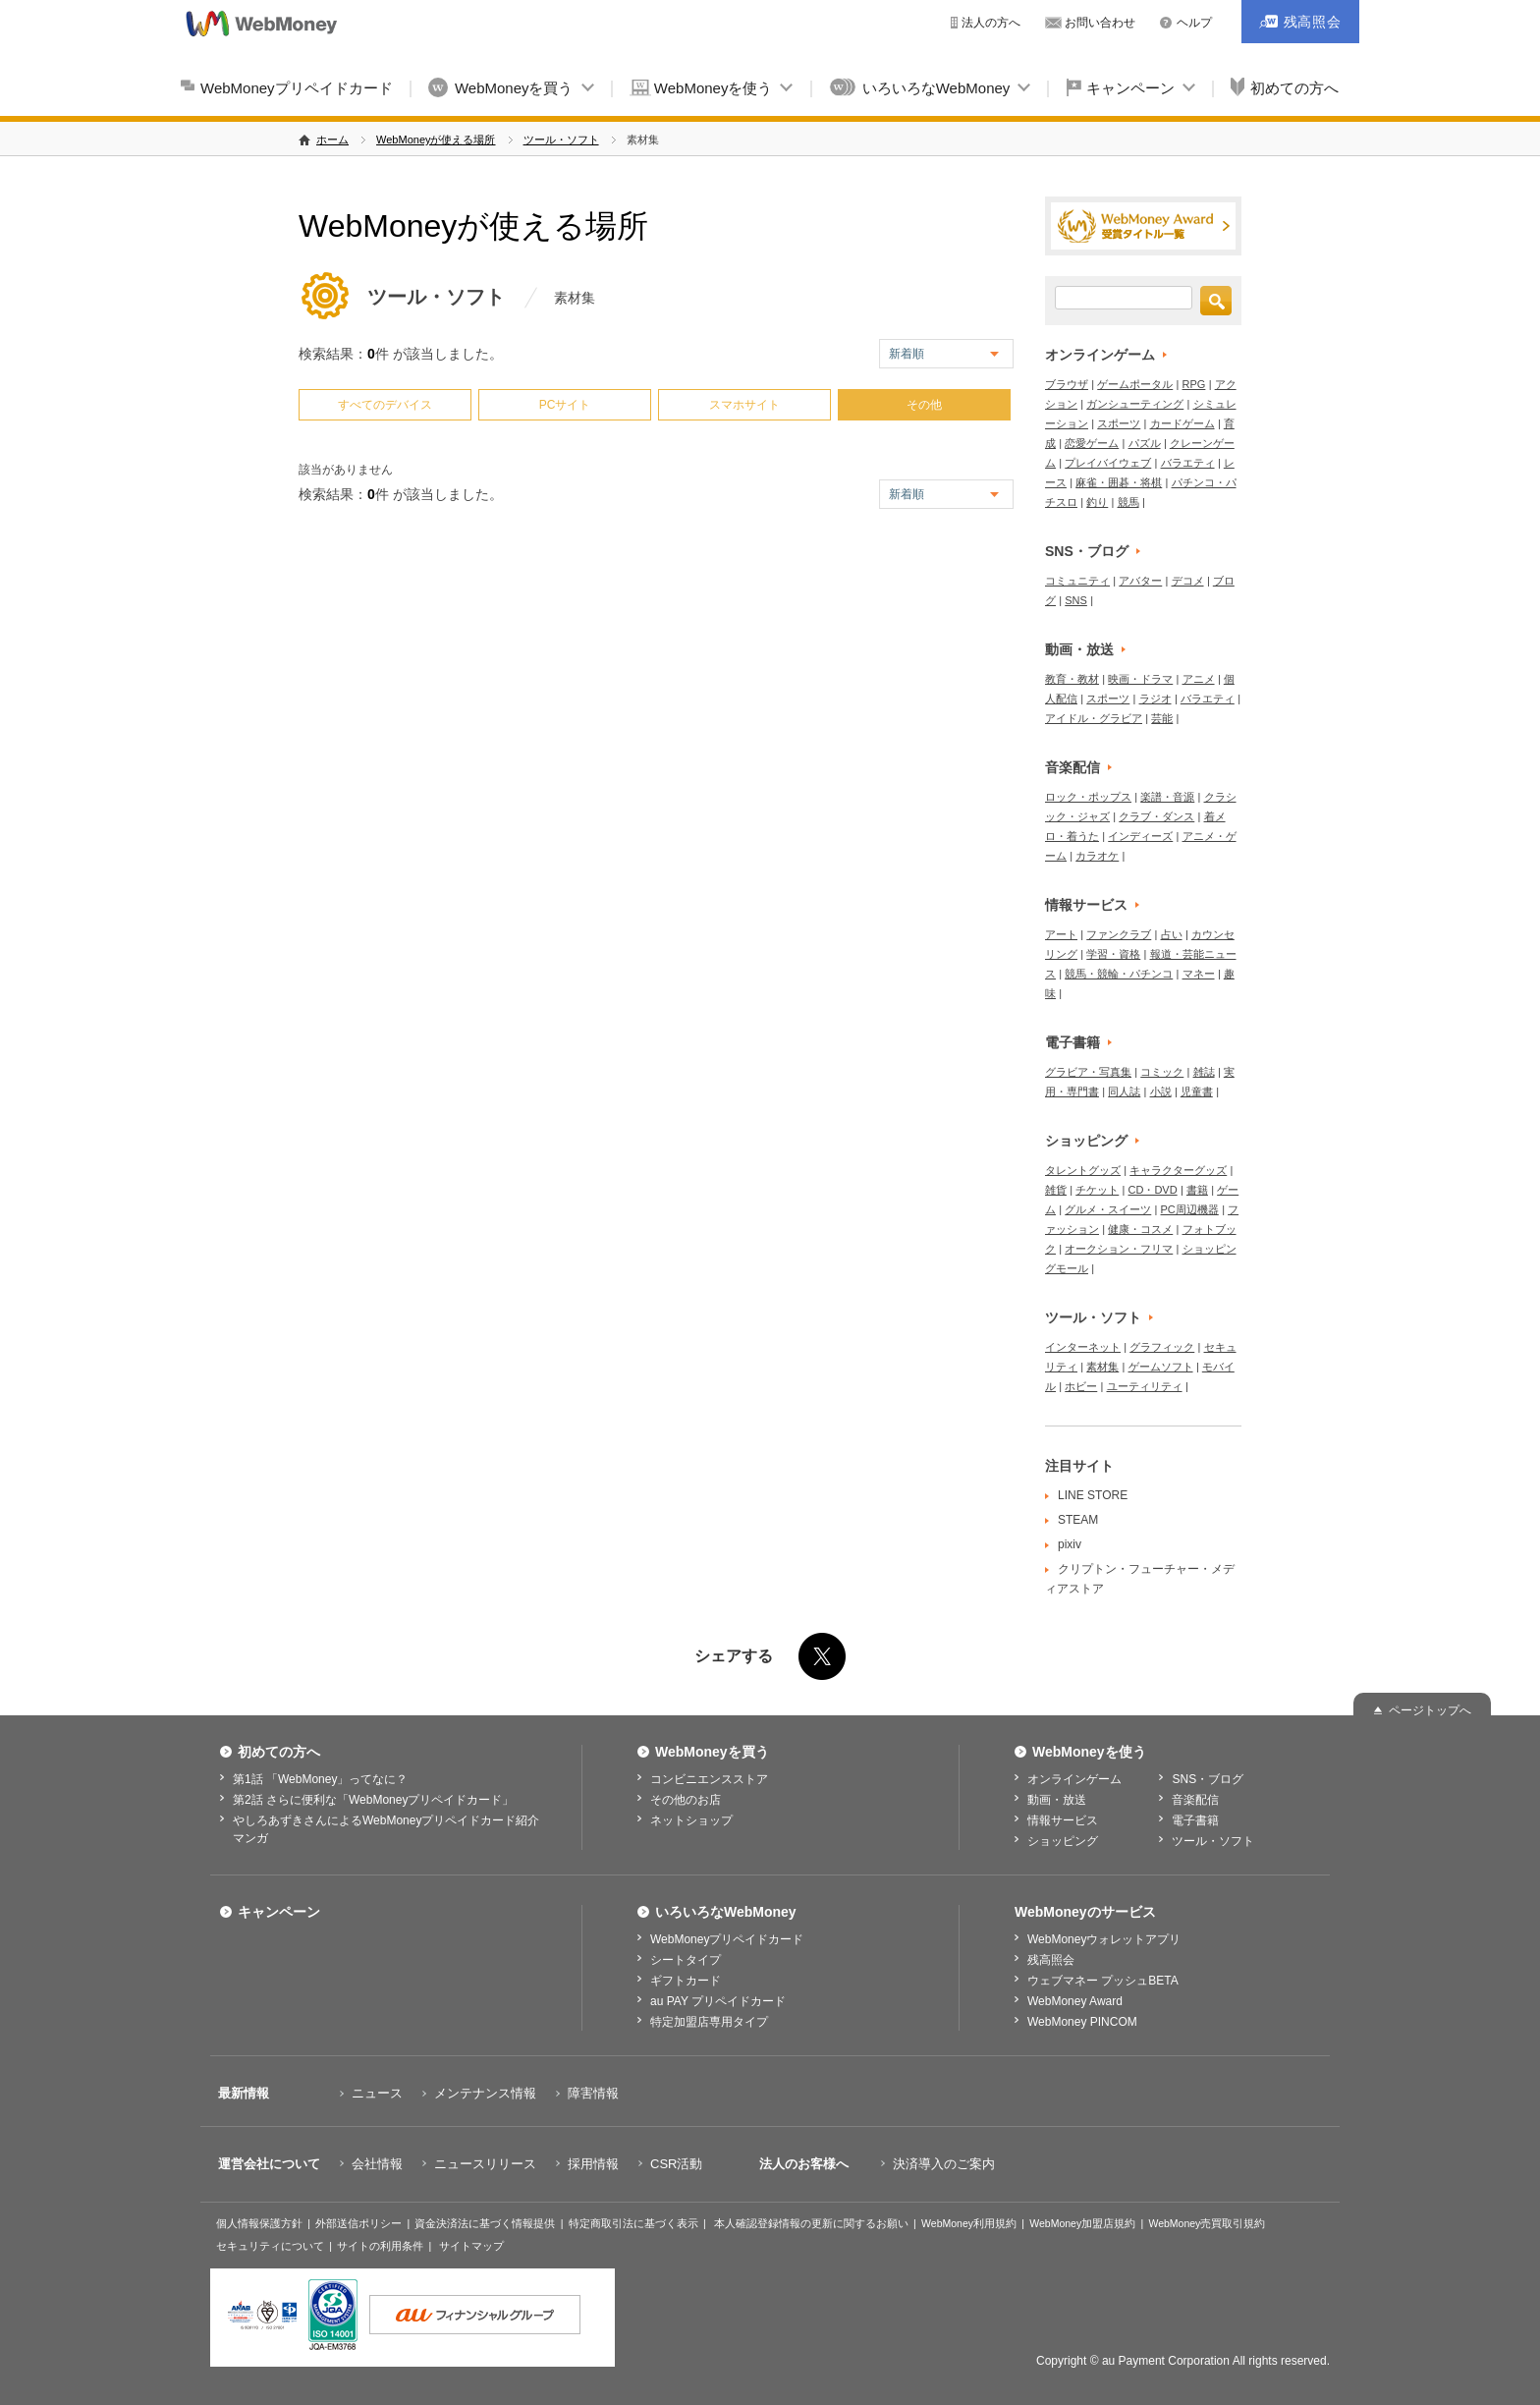  I want to click on 会社情報, so click(377, 2163).